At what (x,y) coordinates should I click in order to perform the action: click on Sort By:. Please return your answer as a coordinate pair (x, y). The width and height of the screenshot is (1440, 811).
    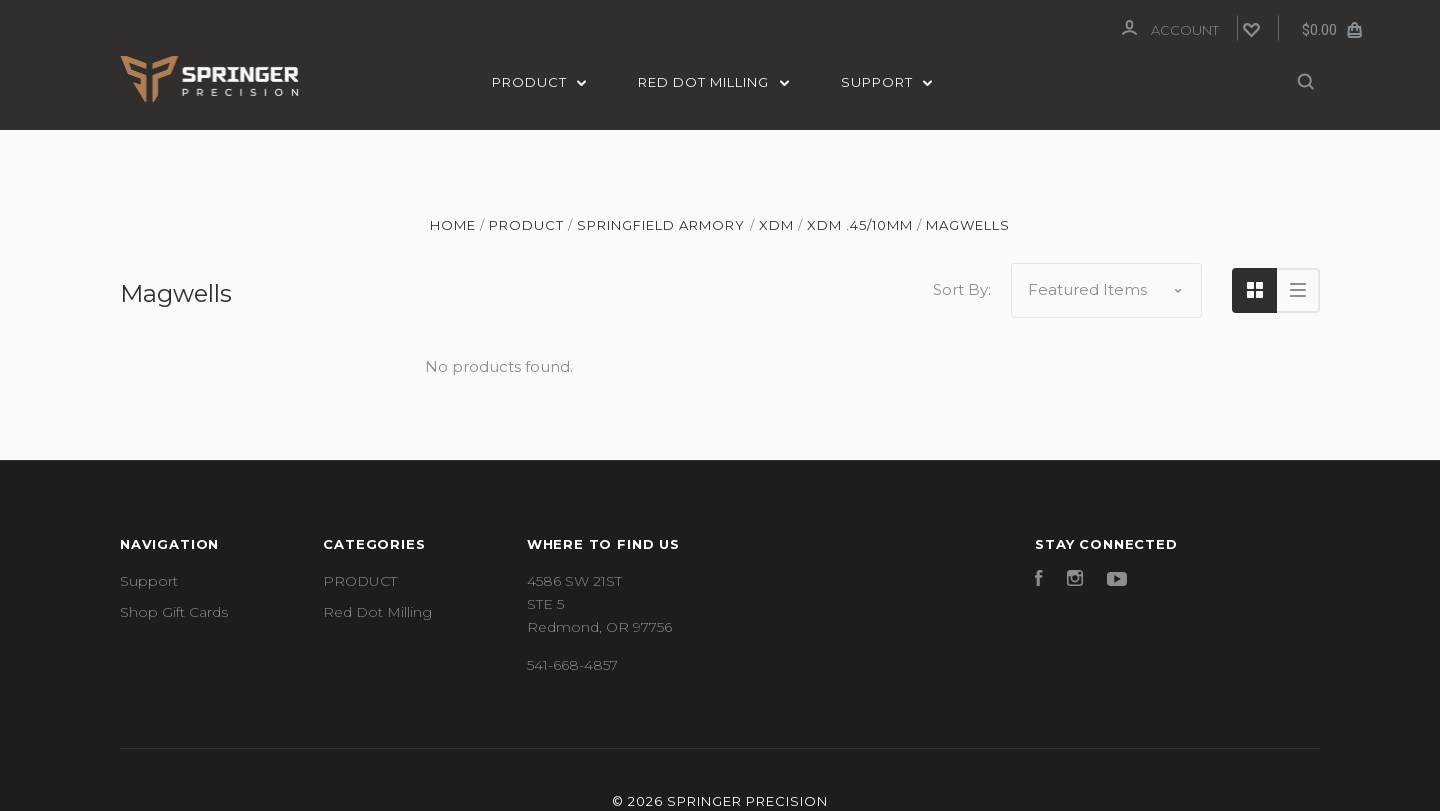
    Looking at the image, I should click on (962, 287).